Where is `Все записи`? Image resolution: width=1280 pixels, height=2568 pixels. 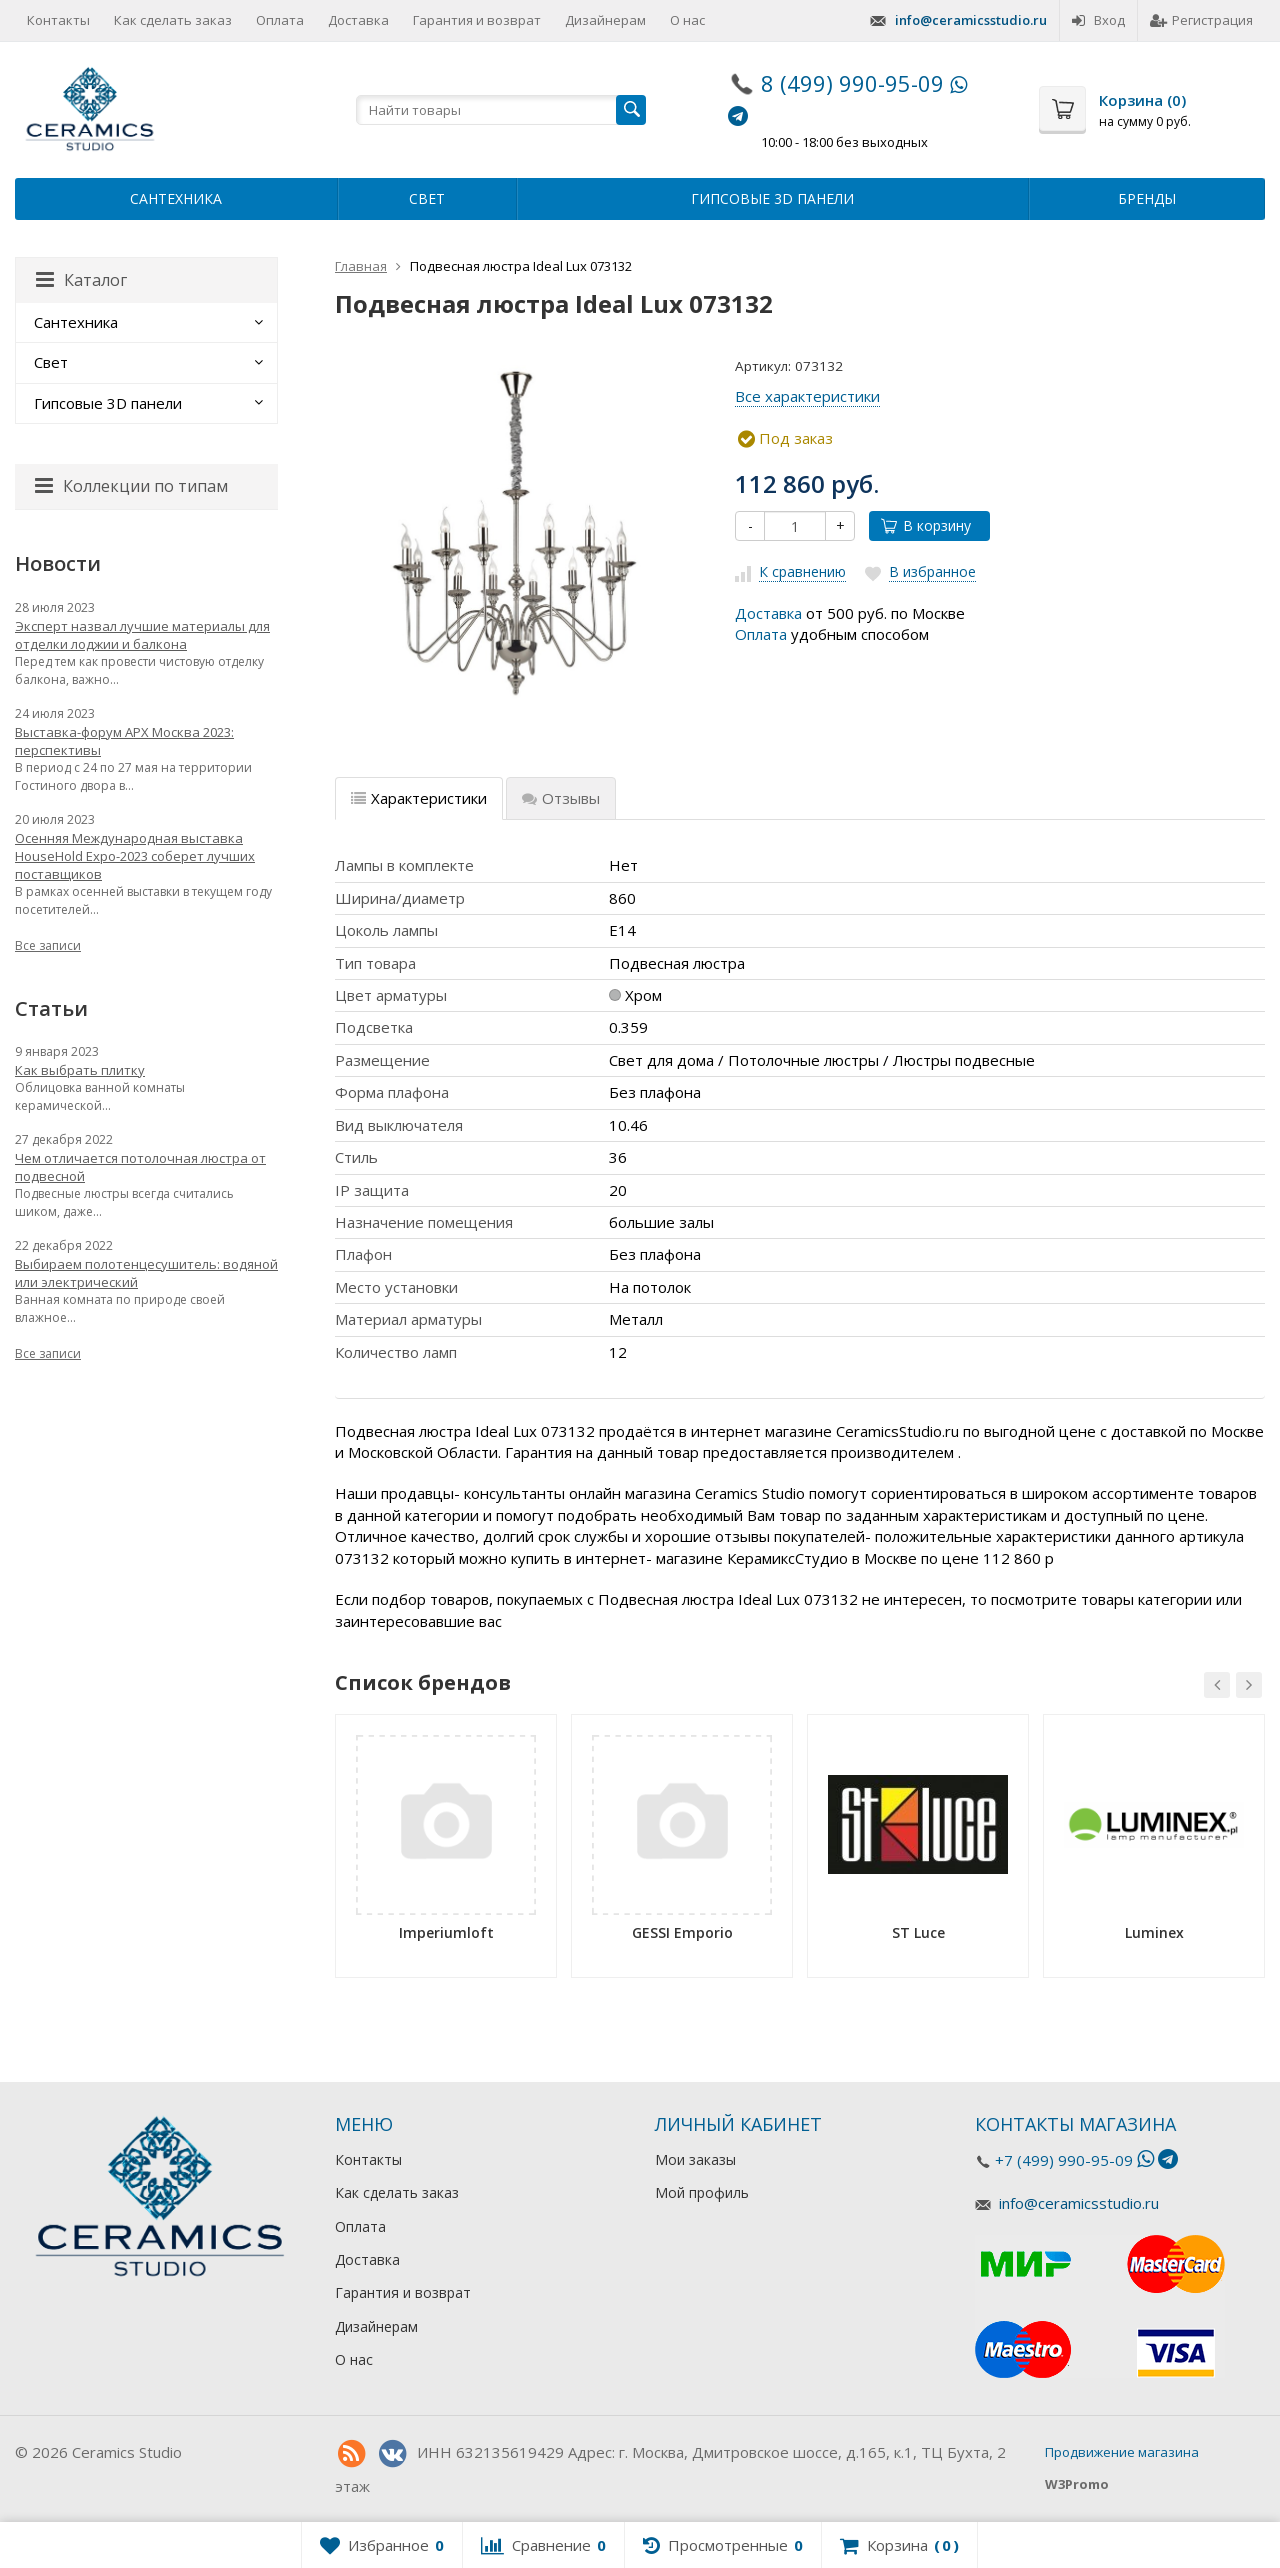
Все записи is located at coordinates (48, 945).